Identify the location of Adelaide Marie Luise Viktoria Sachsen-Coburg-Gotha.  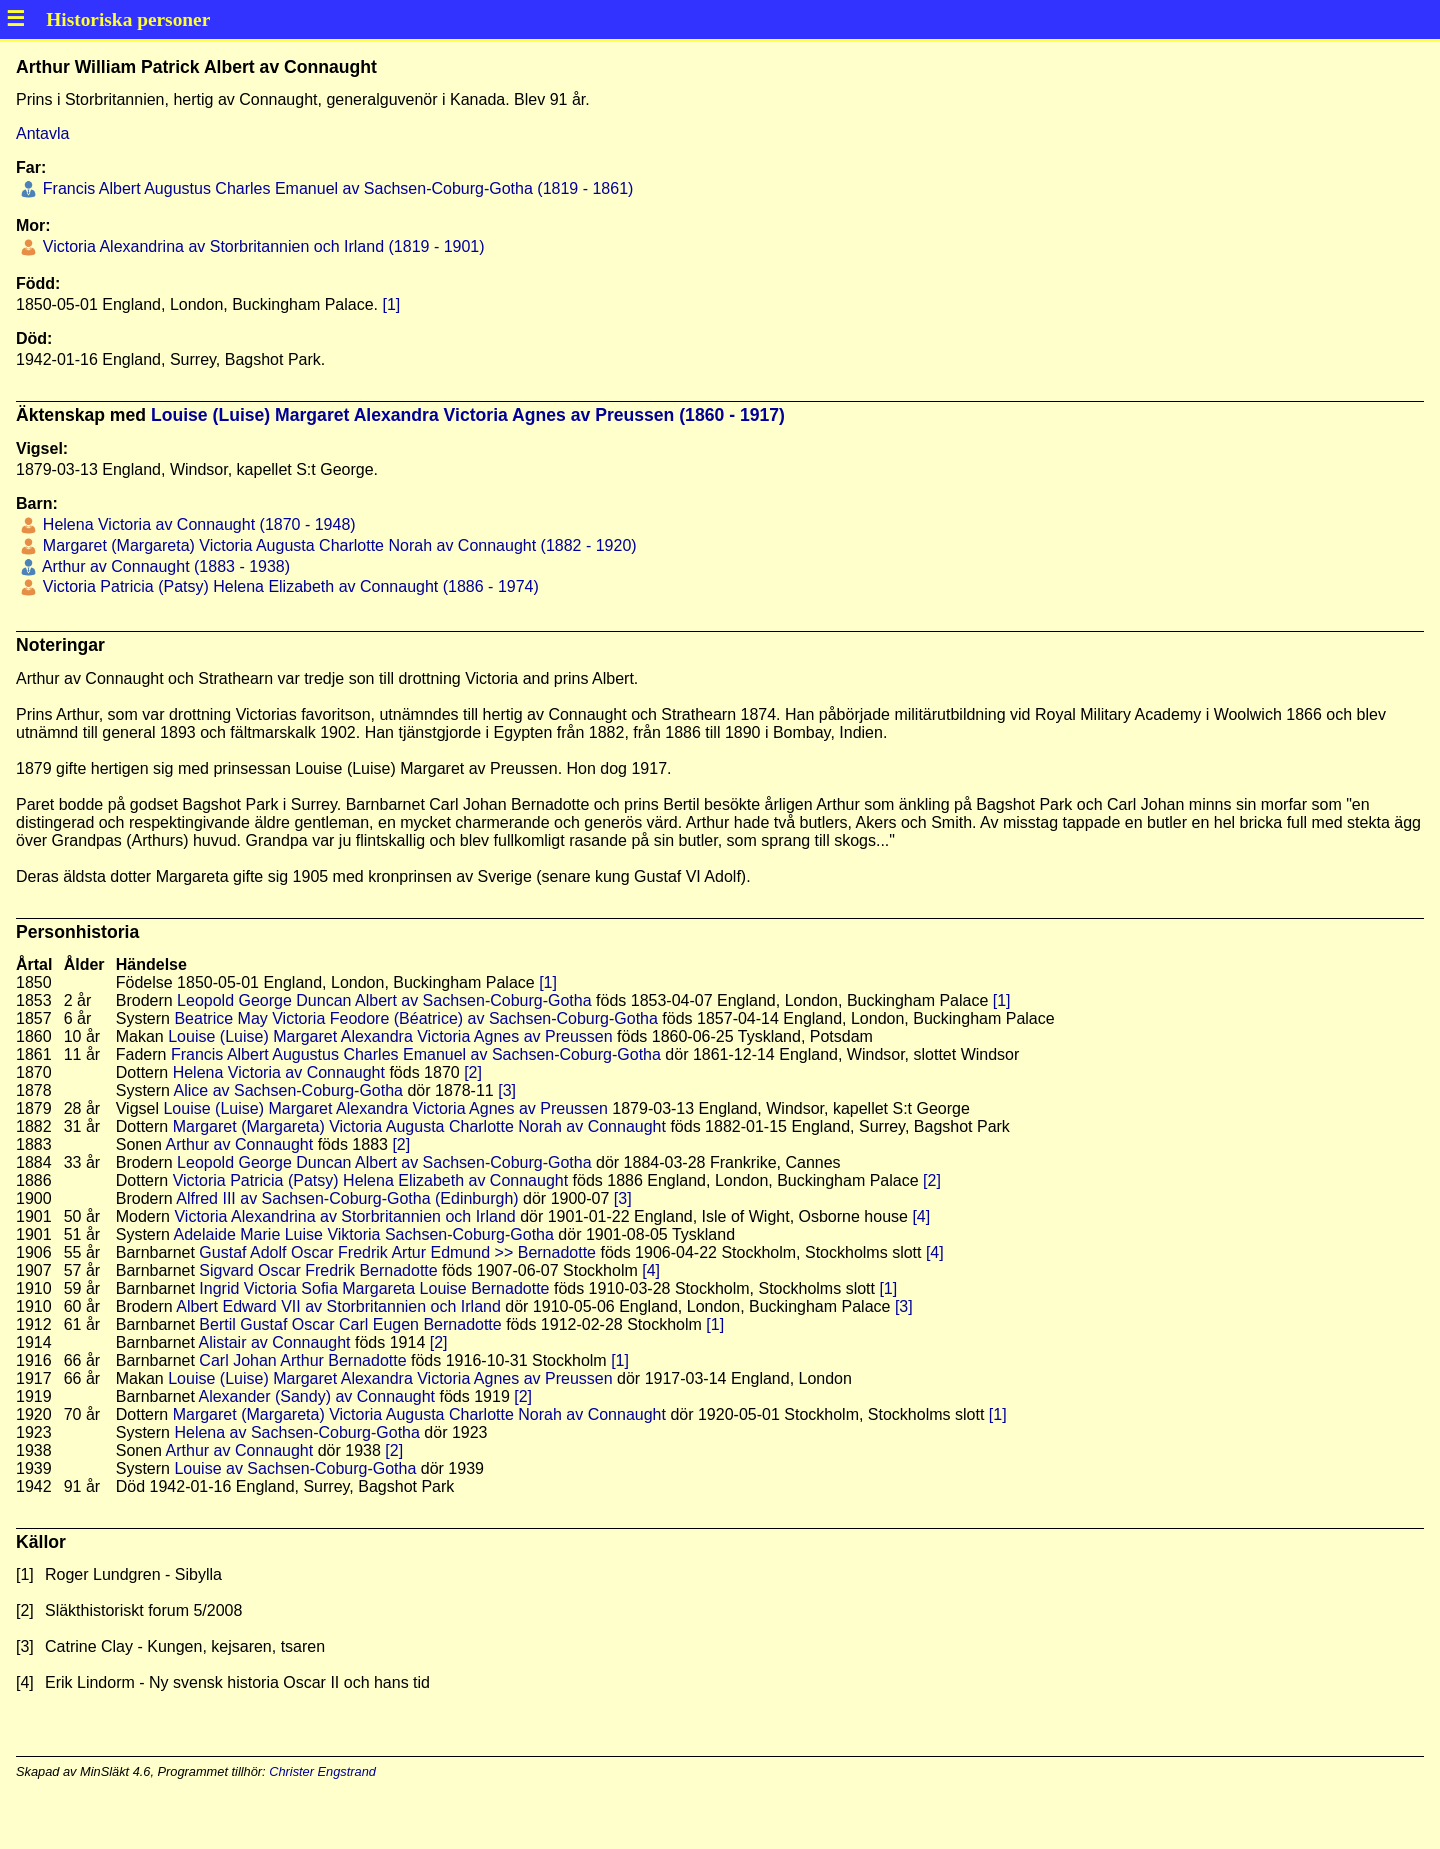
(364, 1234).